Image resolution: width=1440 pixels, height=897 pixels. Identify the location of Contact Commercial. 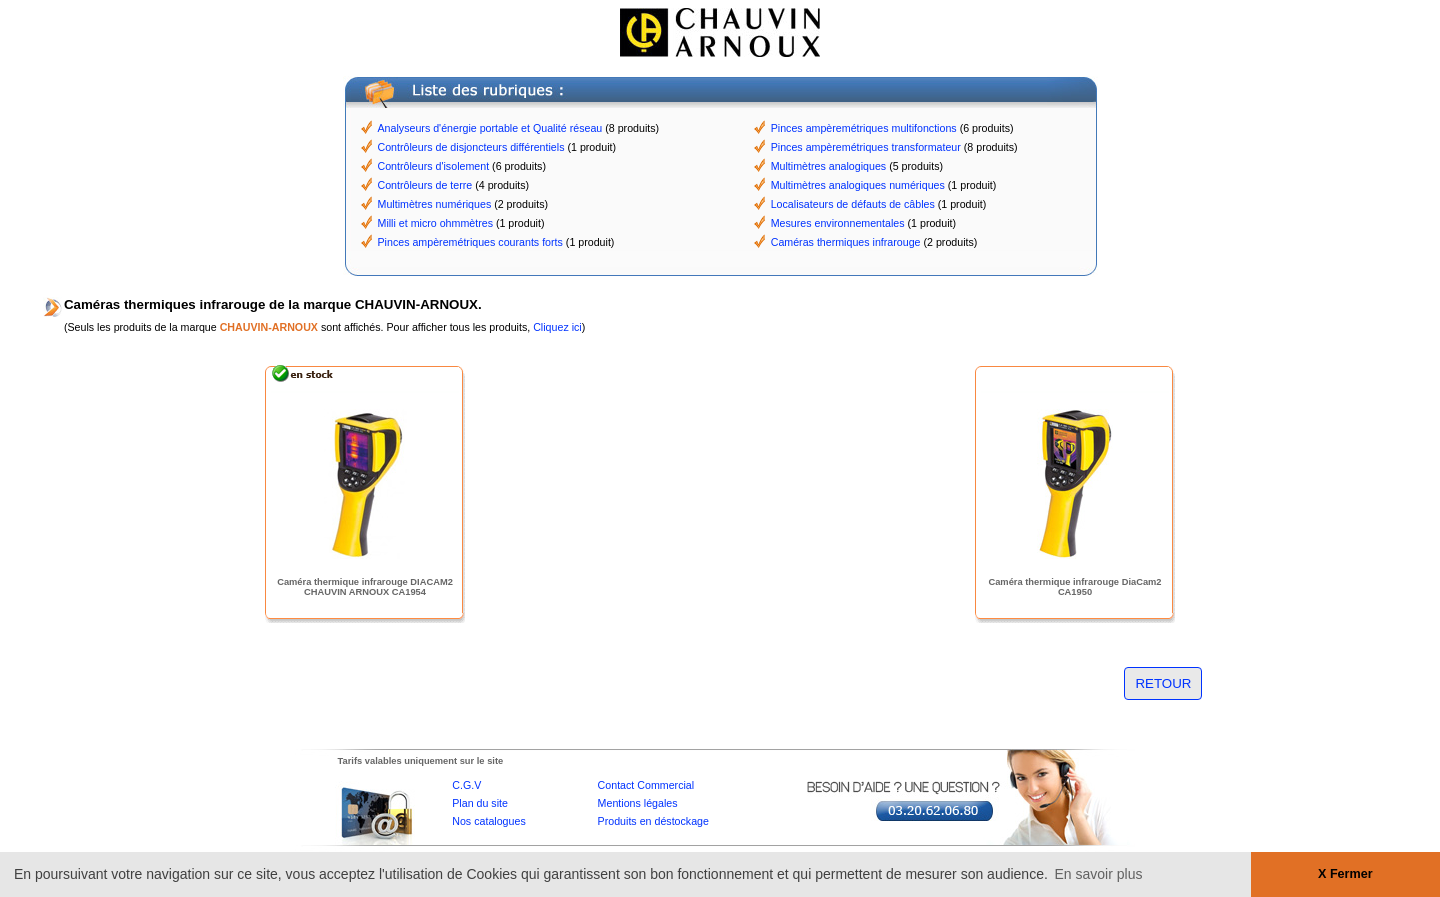
(646, 785).